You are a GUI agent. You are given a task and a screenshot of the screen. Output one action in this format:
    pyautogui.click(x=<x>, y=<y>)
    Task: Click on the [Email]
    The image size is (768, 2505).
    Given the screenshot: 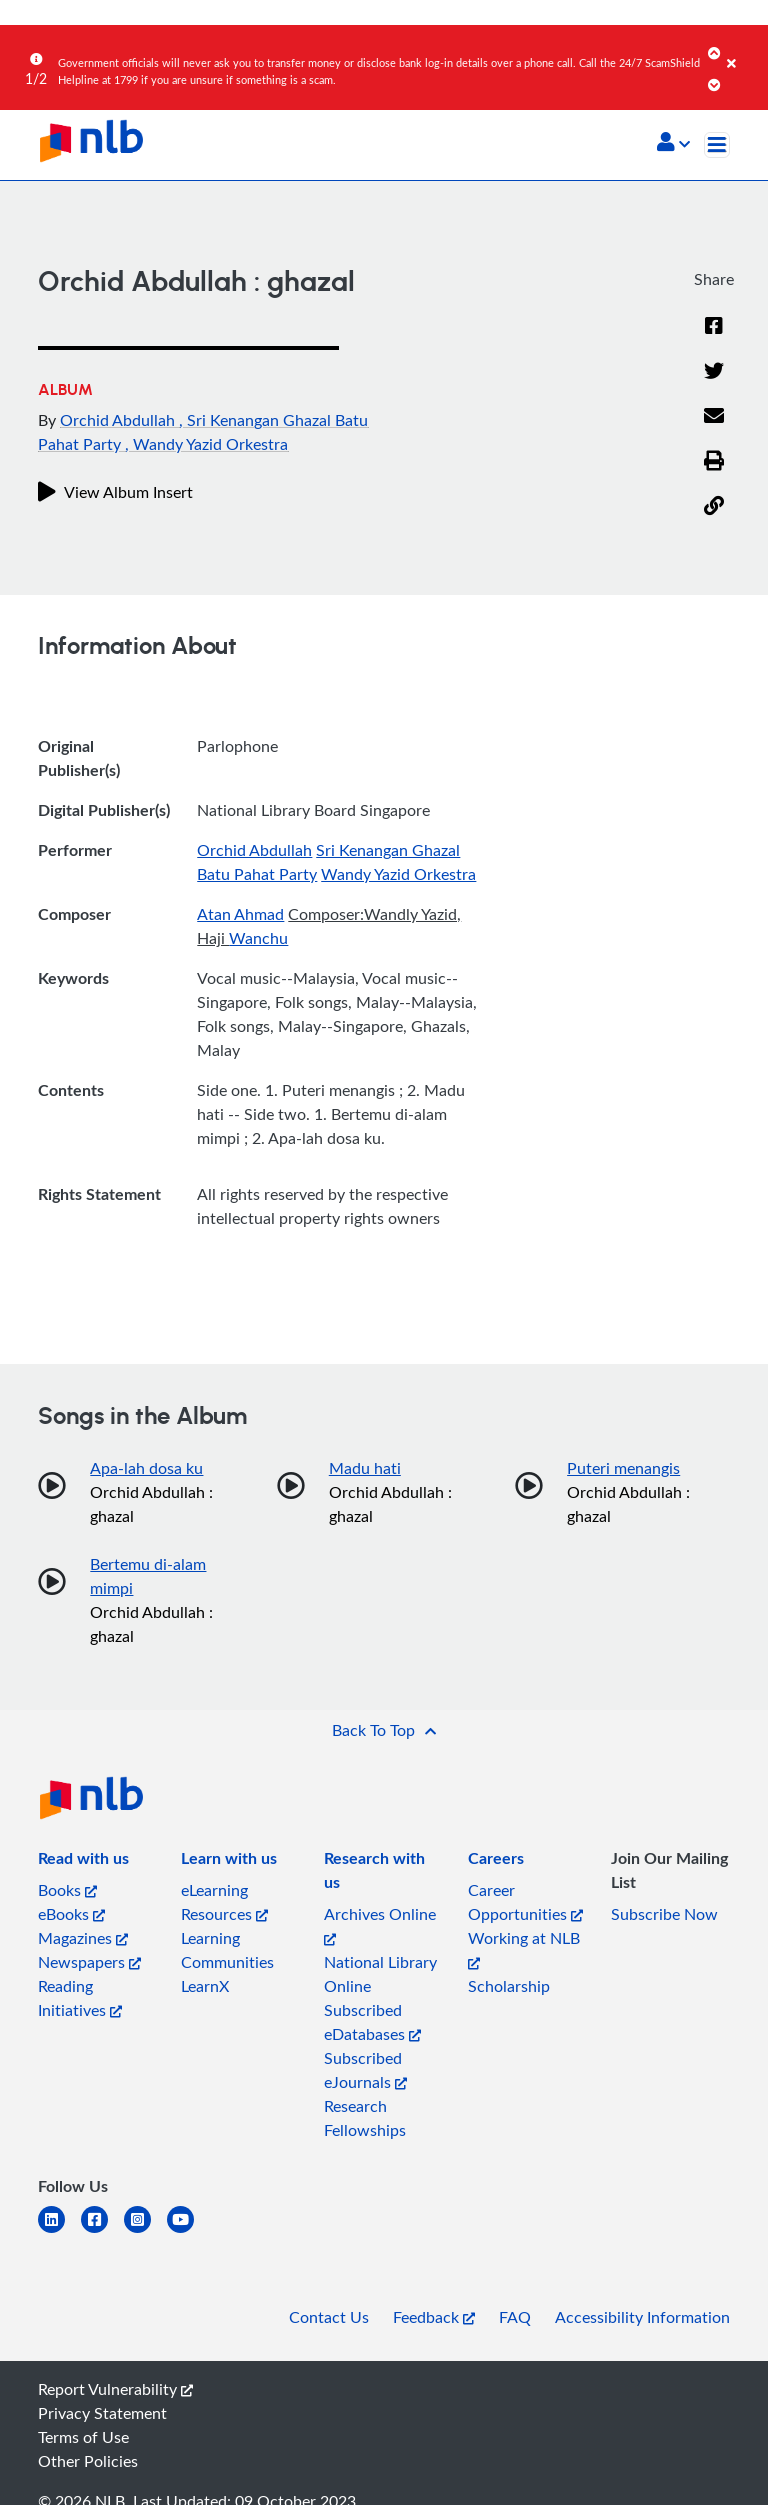 What is the action you would take?
    pyautogui.click(x=714, y=417)
    